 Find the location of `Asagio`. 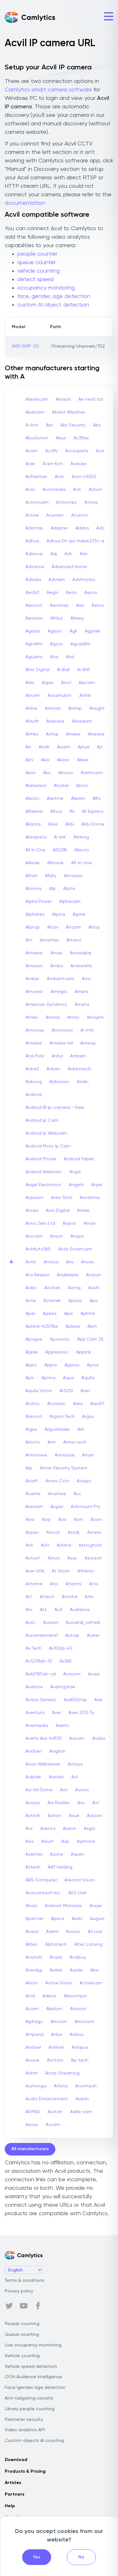

Asagio is located at coordinates (84, 1481).